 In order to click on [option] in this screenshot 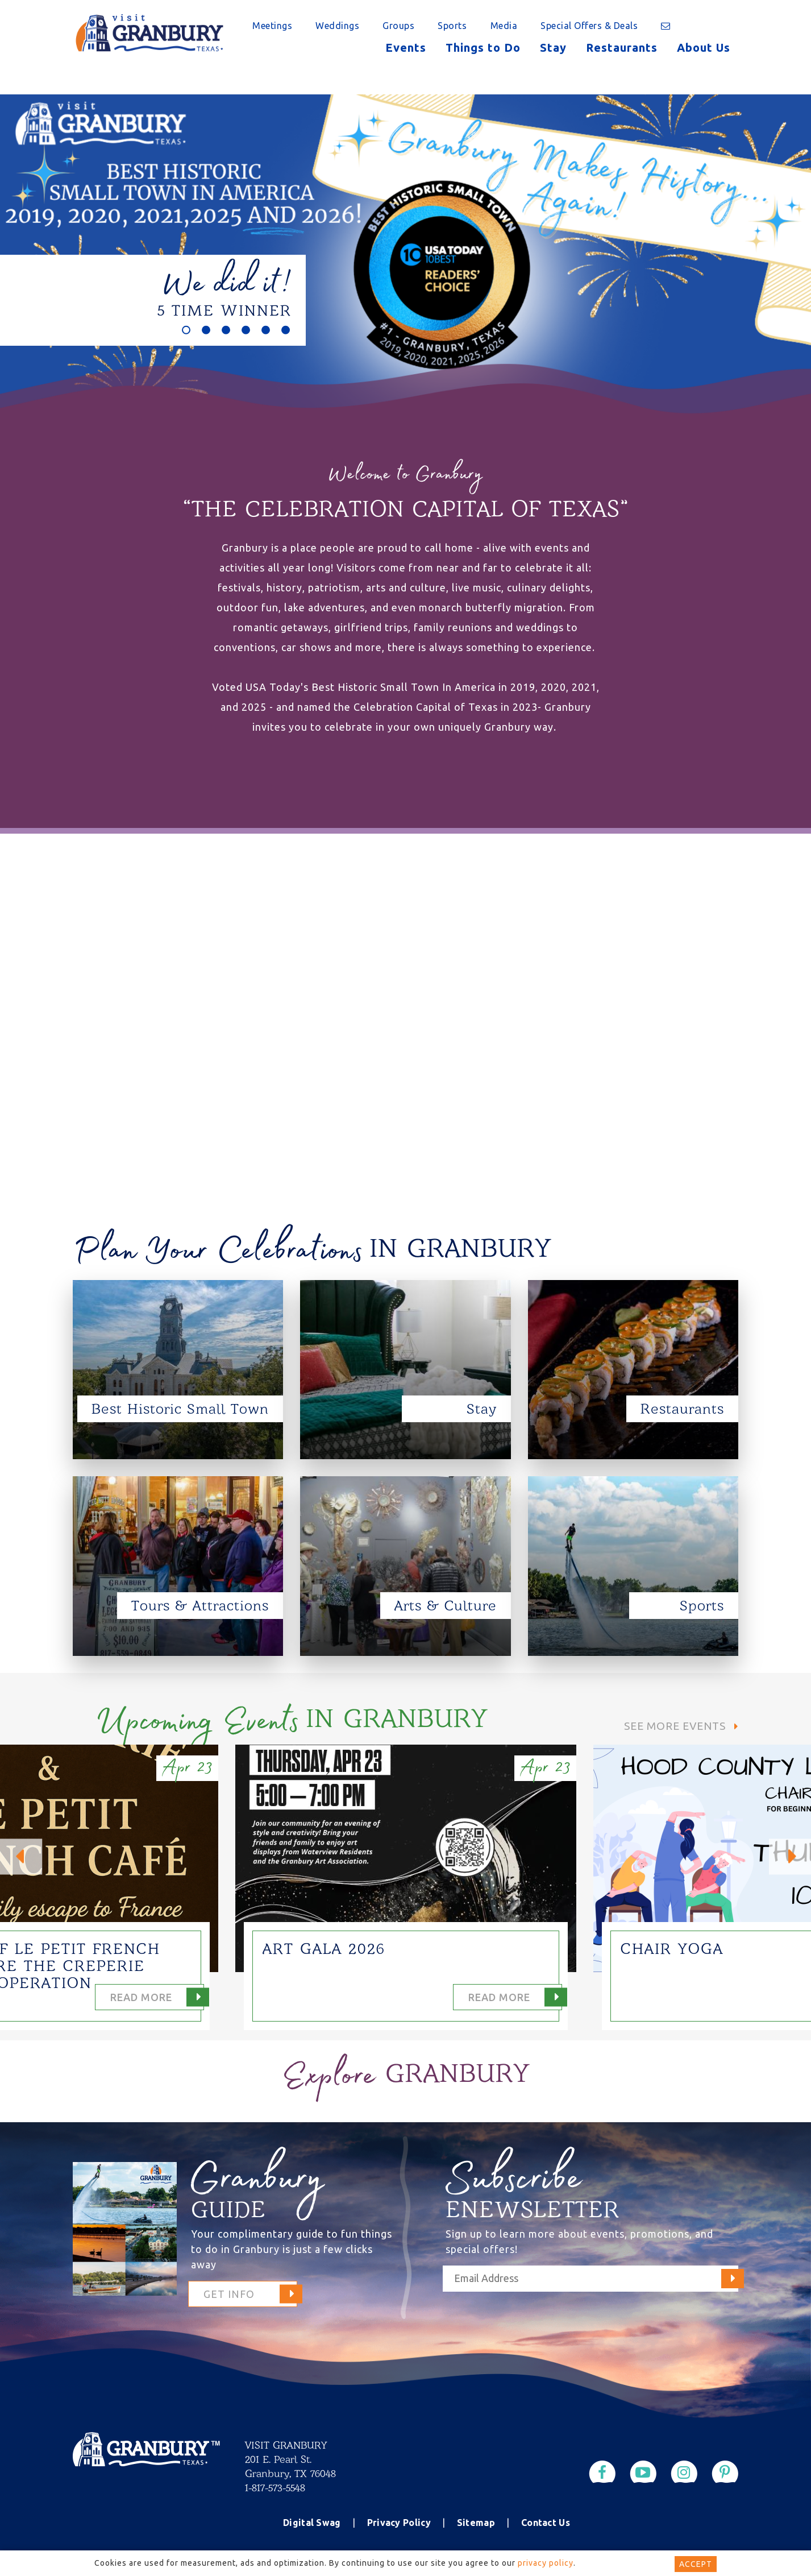, I will do `click(405, 266)`.